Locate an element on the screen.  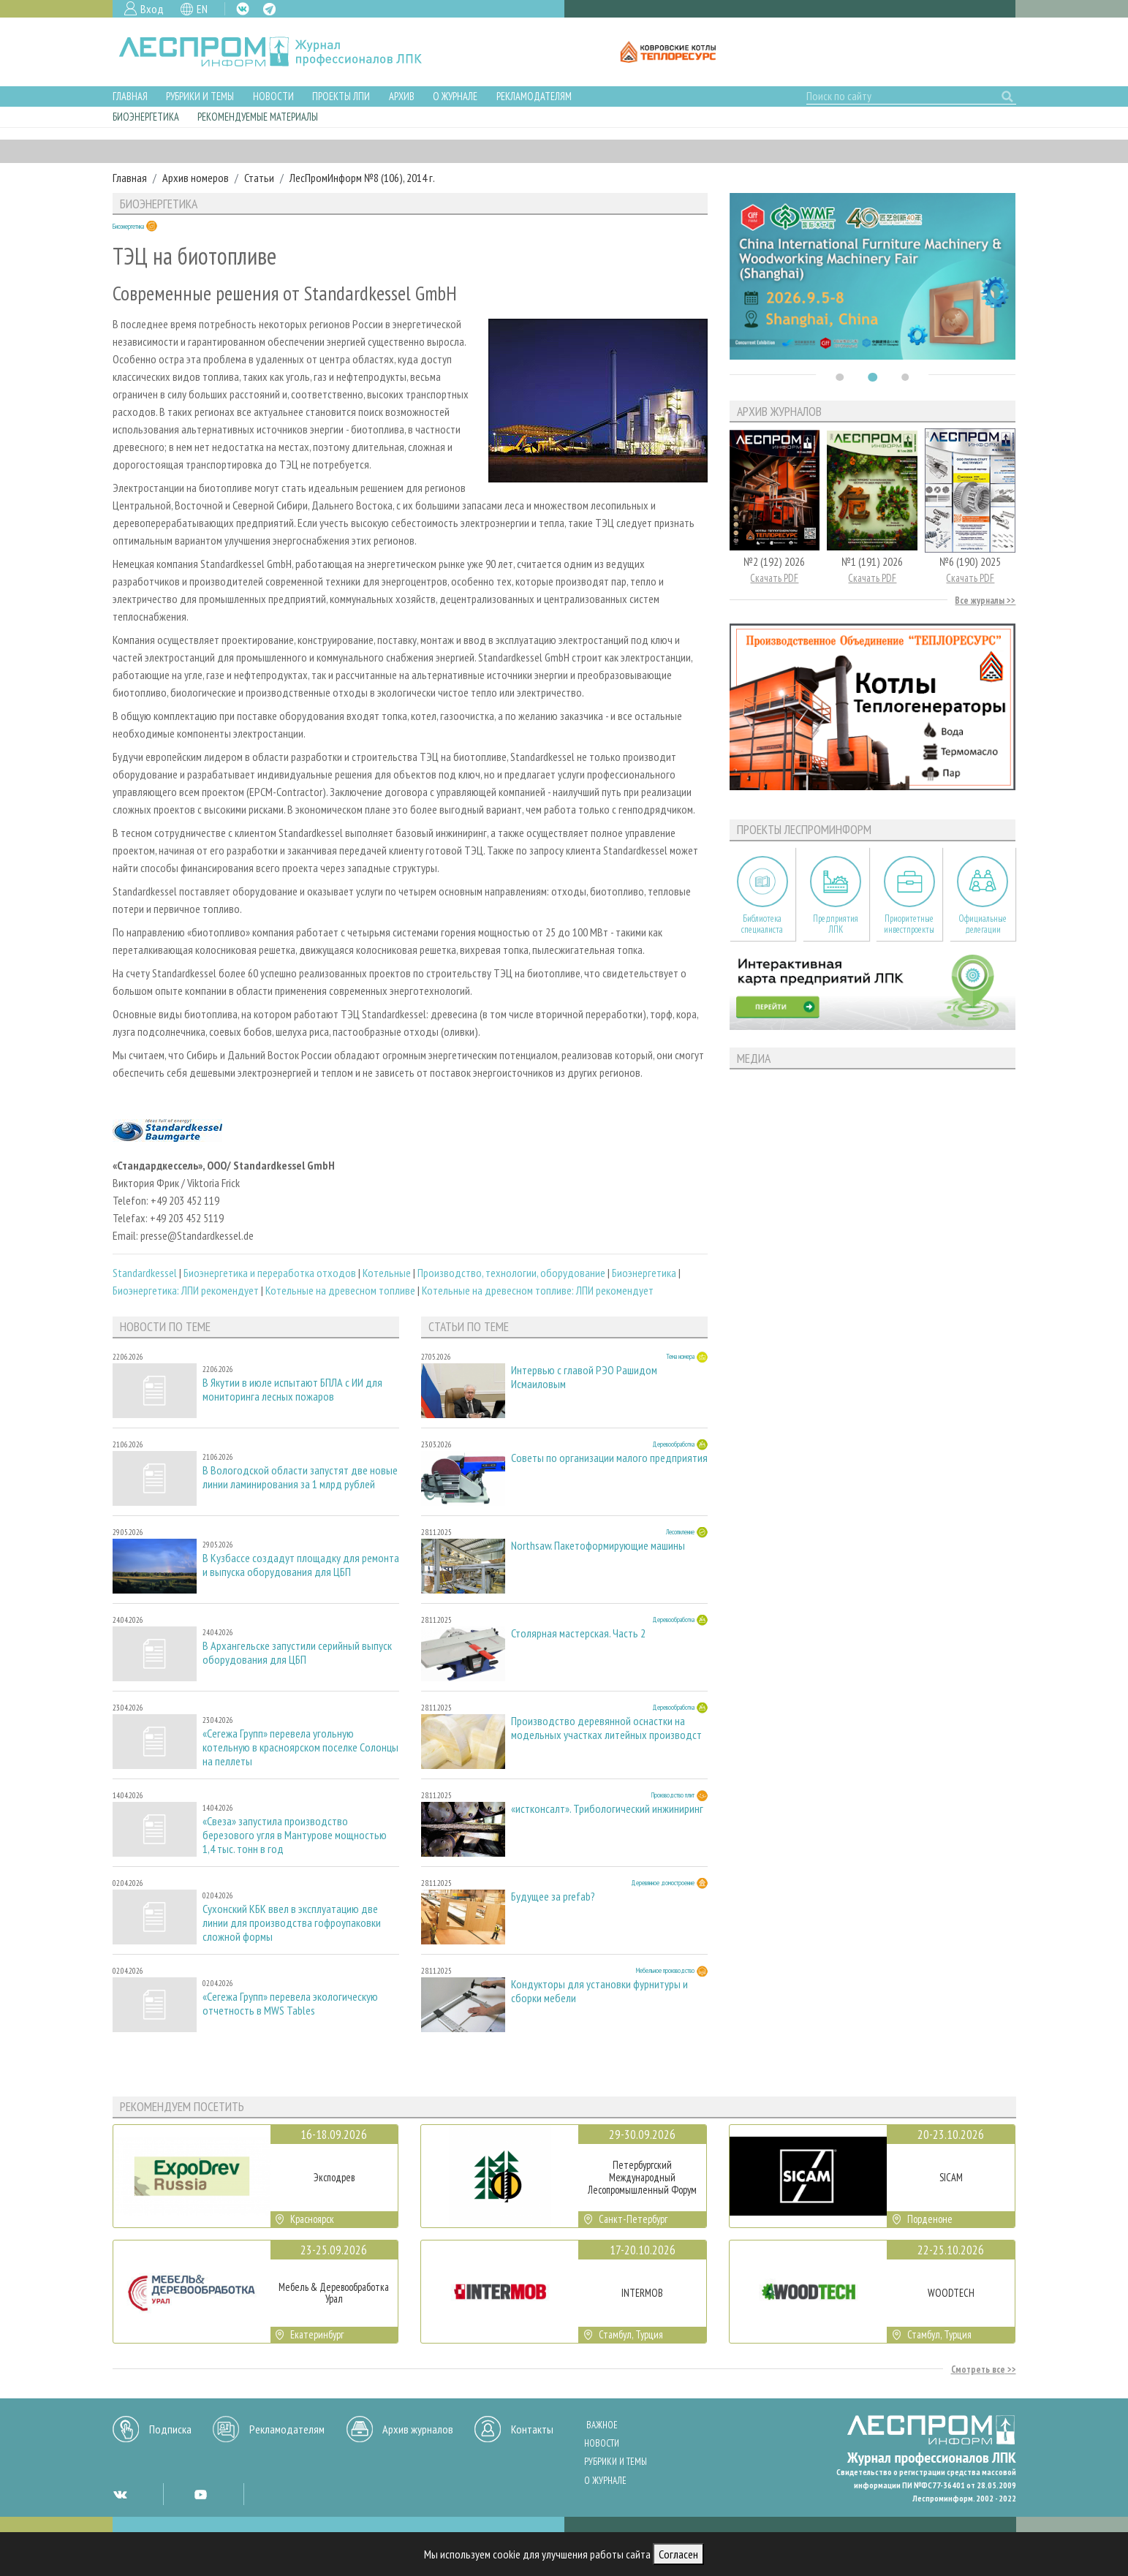
В Кузбассе создадут площадку для ремонта и выпуска оборудования для ЦБП is located at coordinates (300, 1565).